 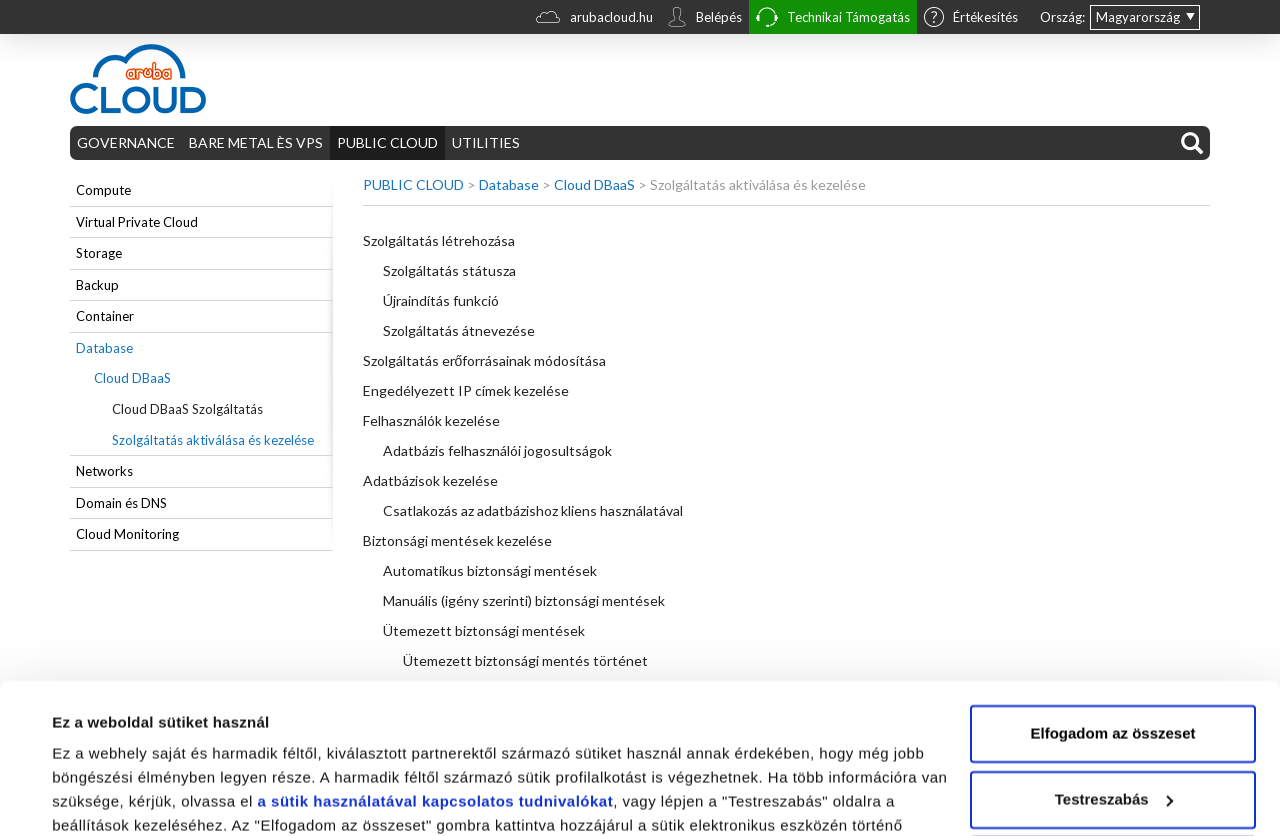 What do you see at coordinates (431, 420) in the screenshot?
I see `Felhasználók kezelése` at bounding box center [431, 420].